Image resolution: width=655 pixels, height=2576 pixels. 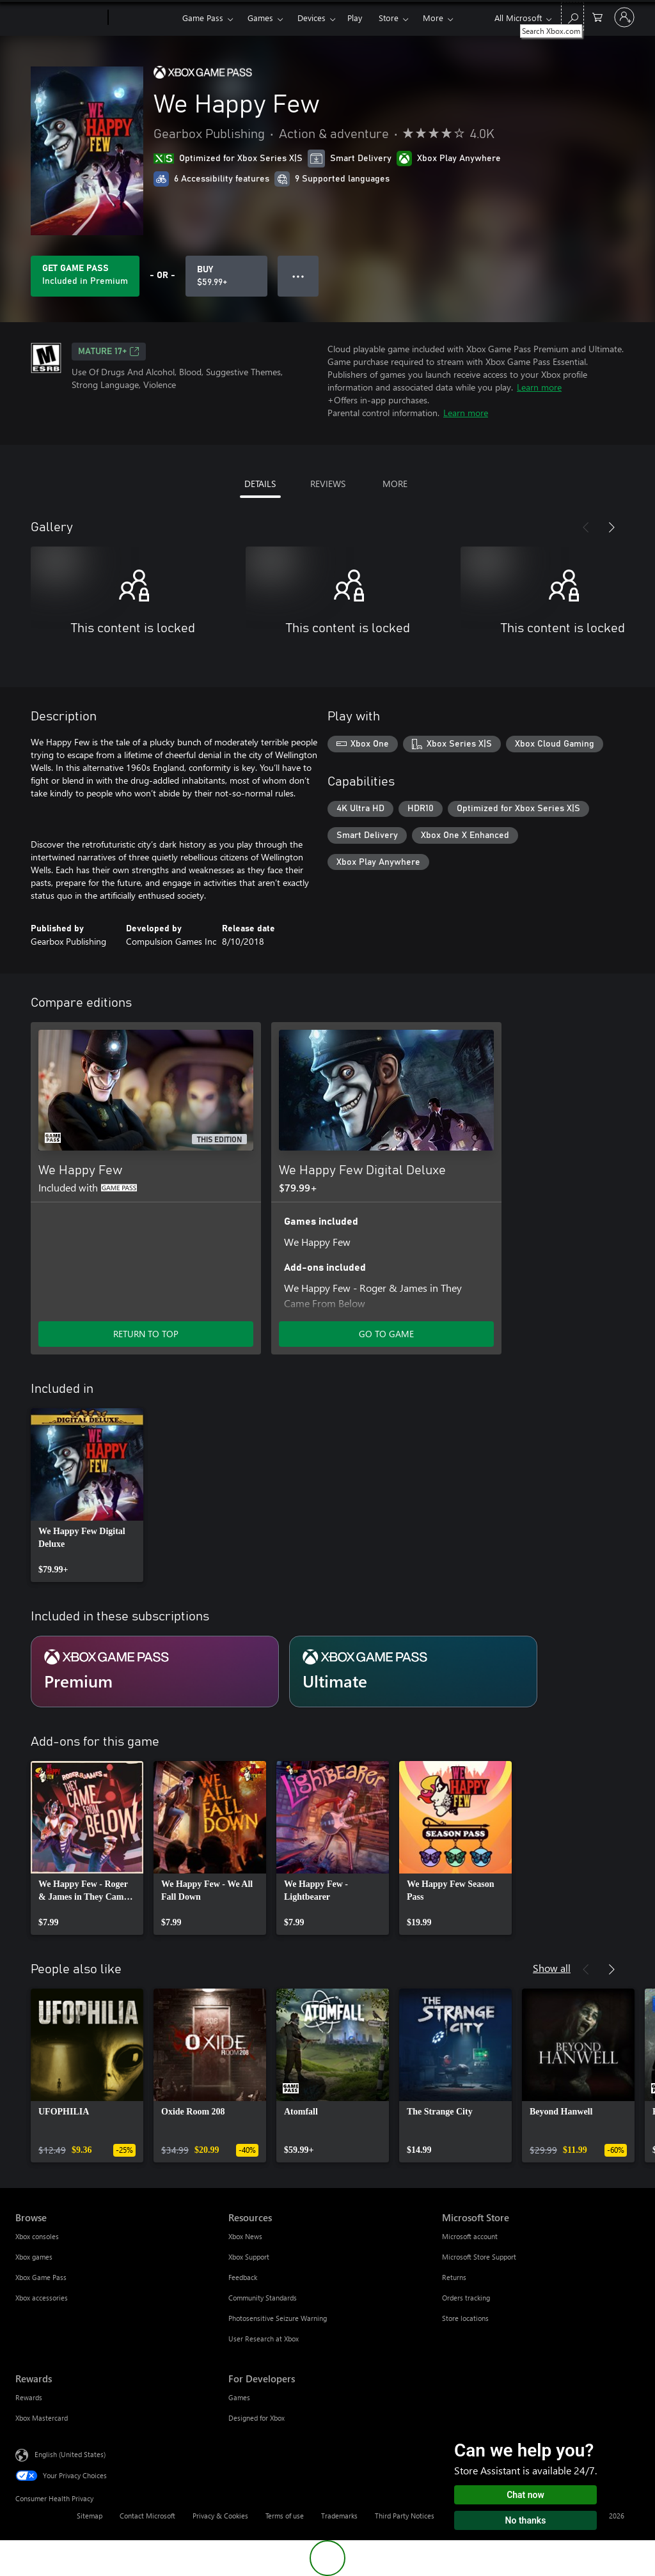 What do you see at coordinates (245, 2236) in the screenshot?
I see `Xbox News [Xbox News Resources]` at bounding box center [245, 2236].